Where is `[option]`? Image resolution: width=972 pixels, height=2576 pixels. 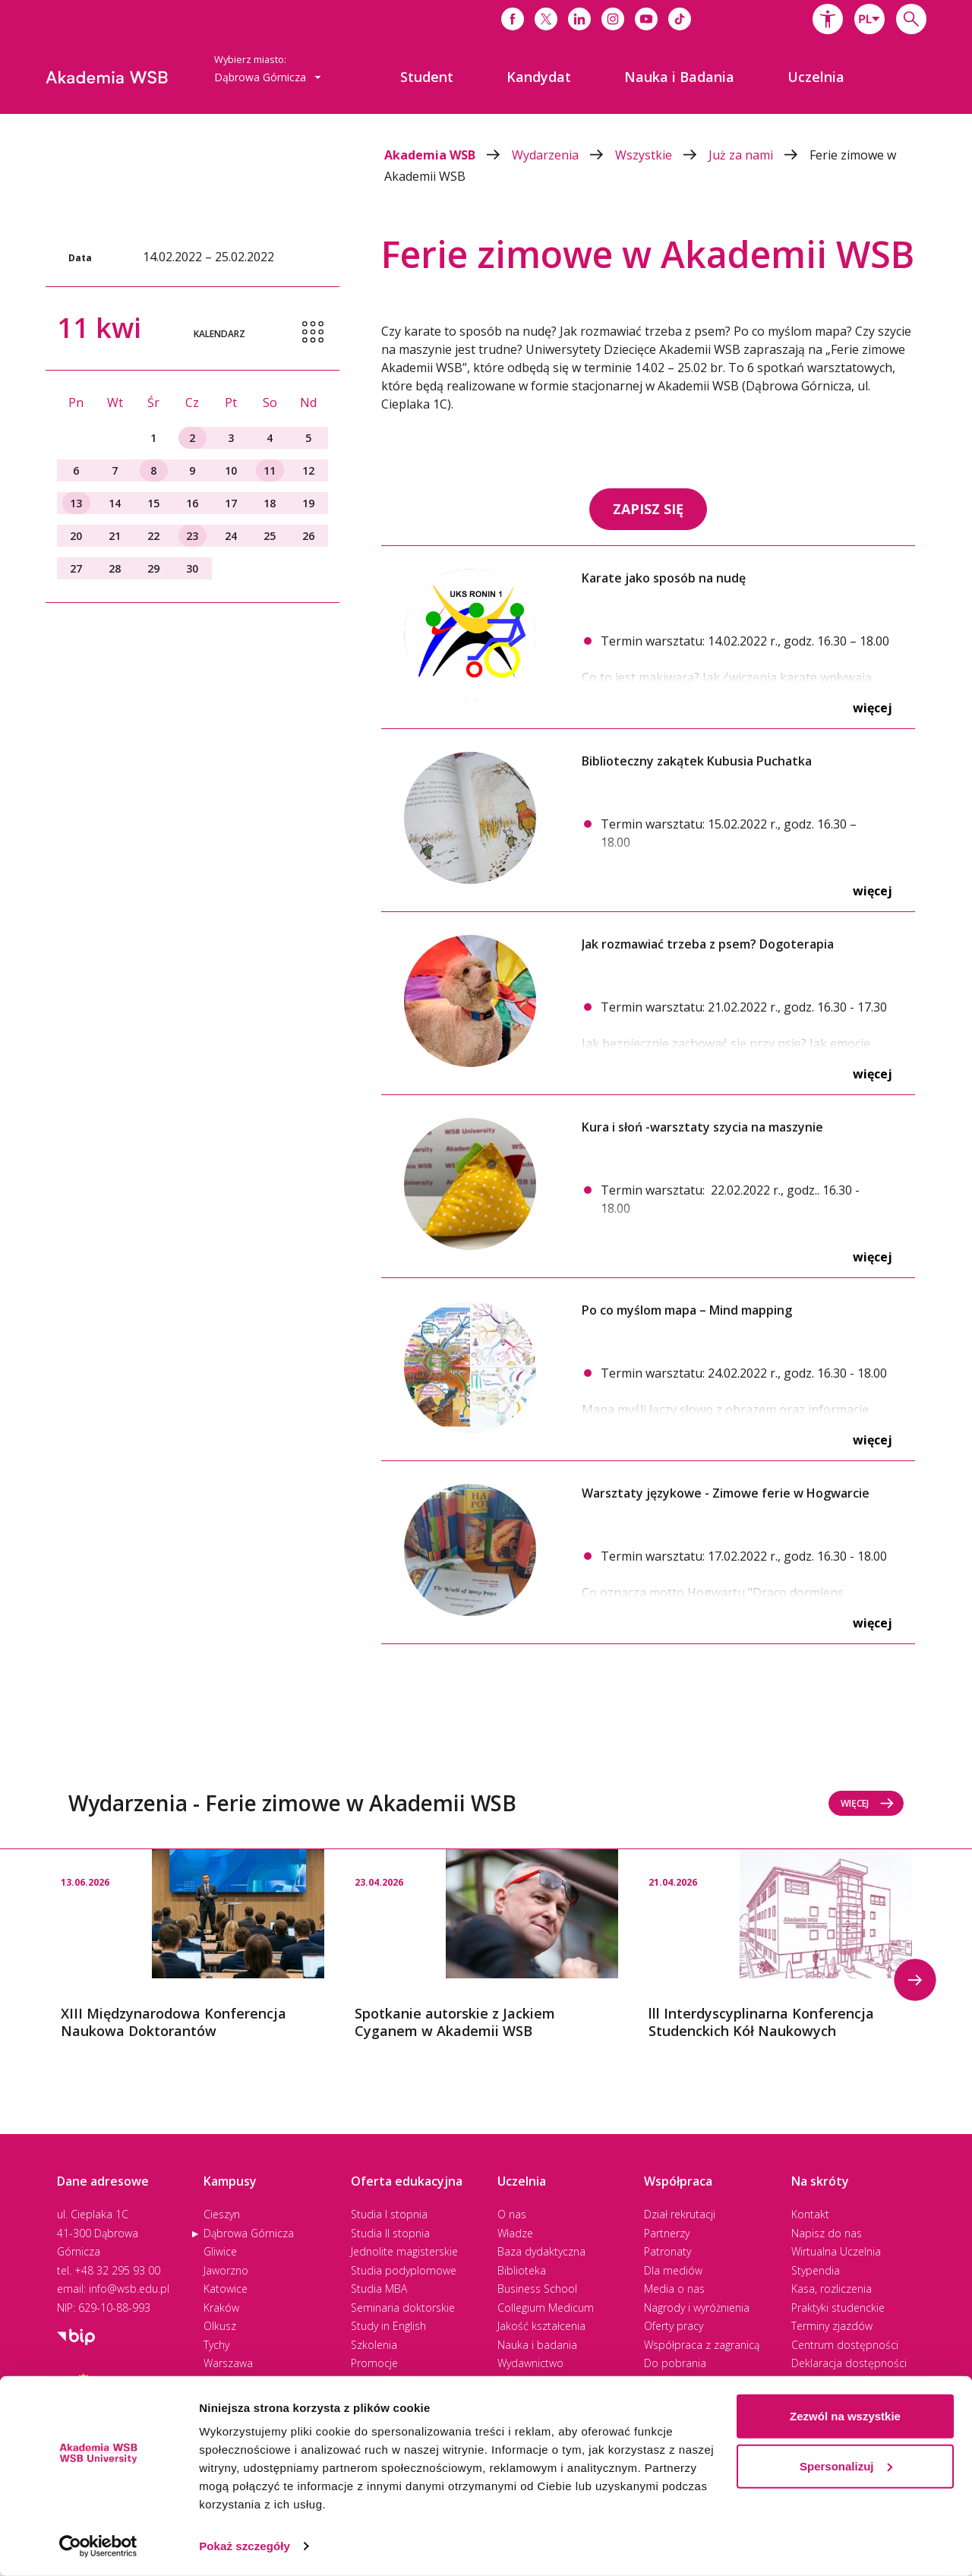
[option] is located at coordinates (192, 1945).